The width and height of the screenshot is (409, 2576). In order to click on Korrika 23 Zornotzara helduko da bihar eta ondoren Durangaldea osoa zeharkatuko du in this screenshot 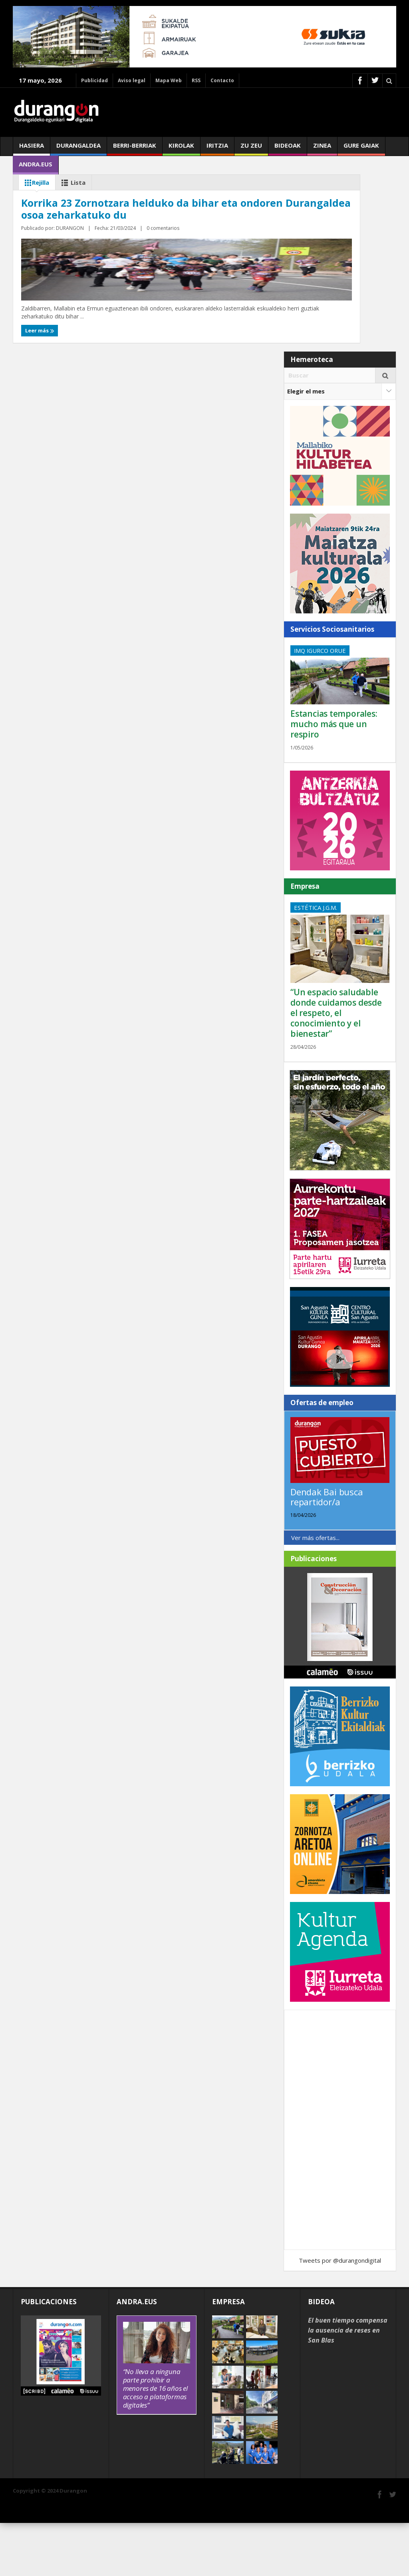, I will do `click(100, 323)`.